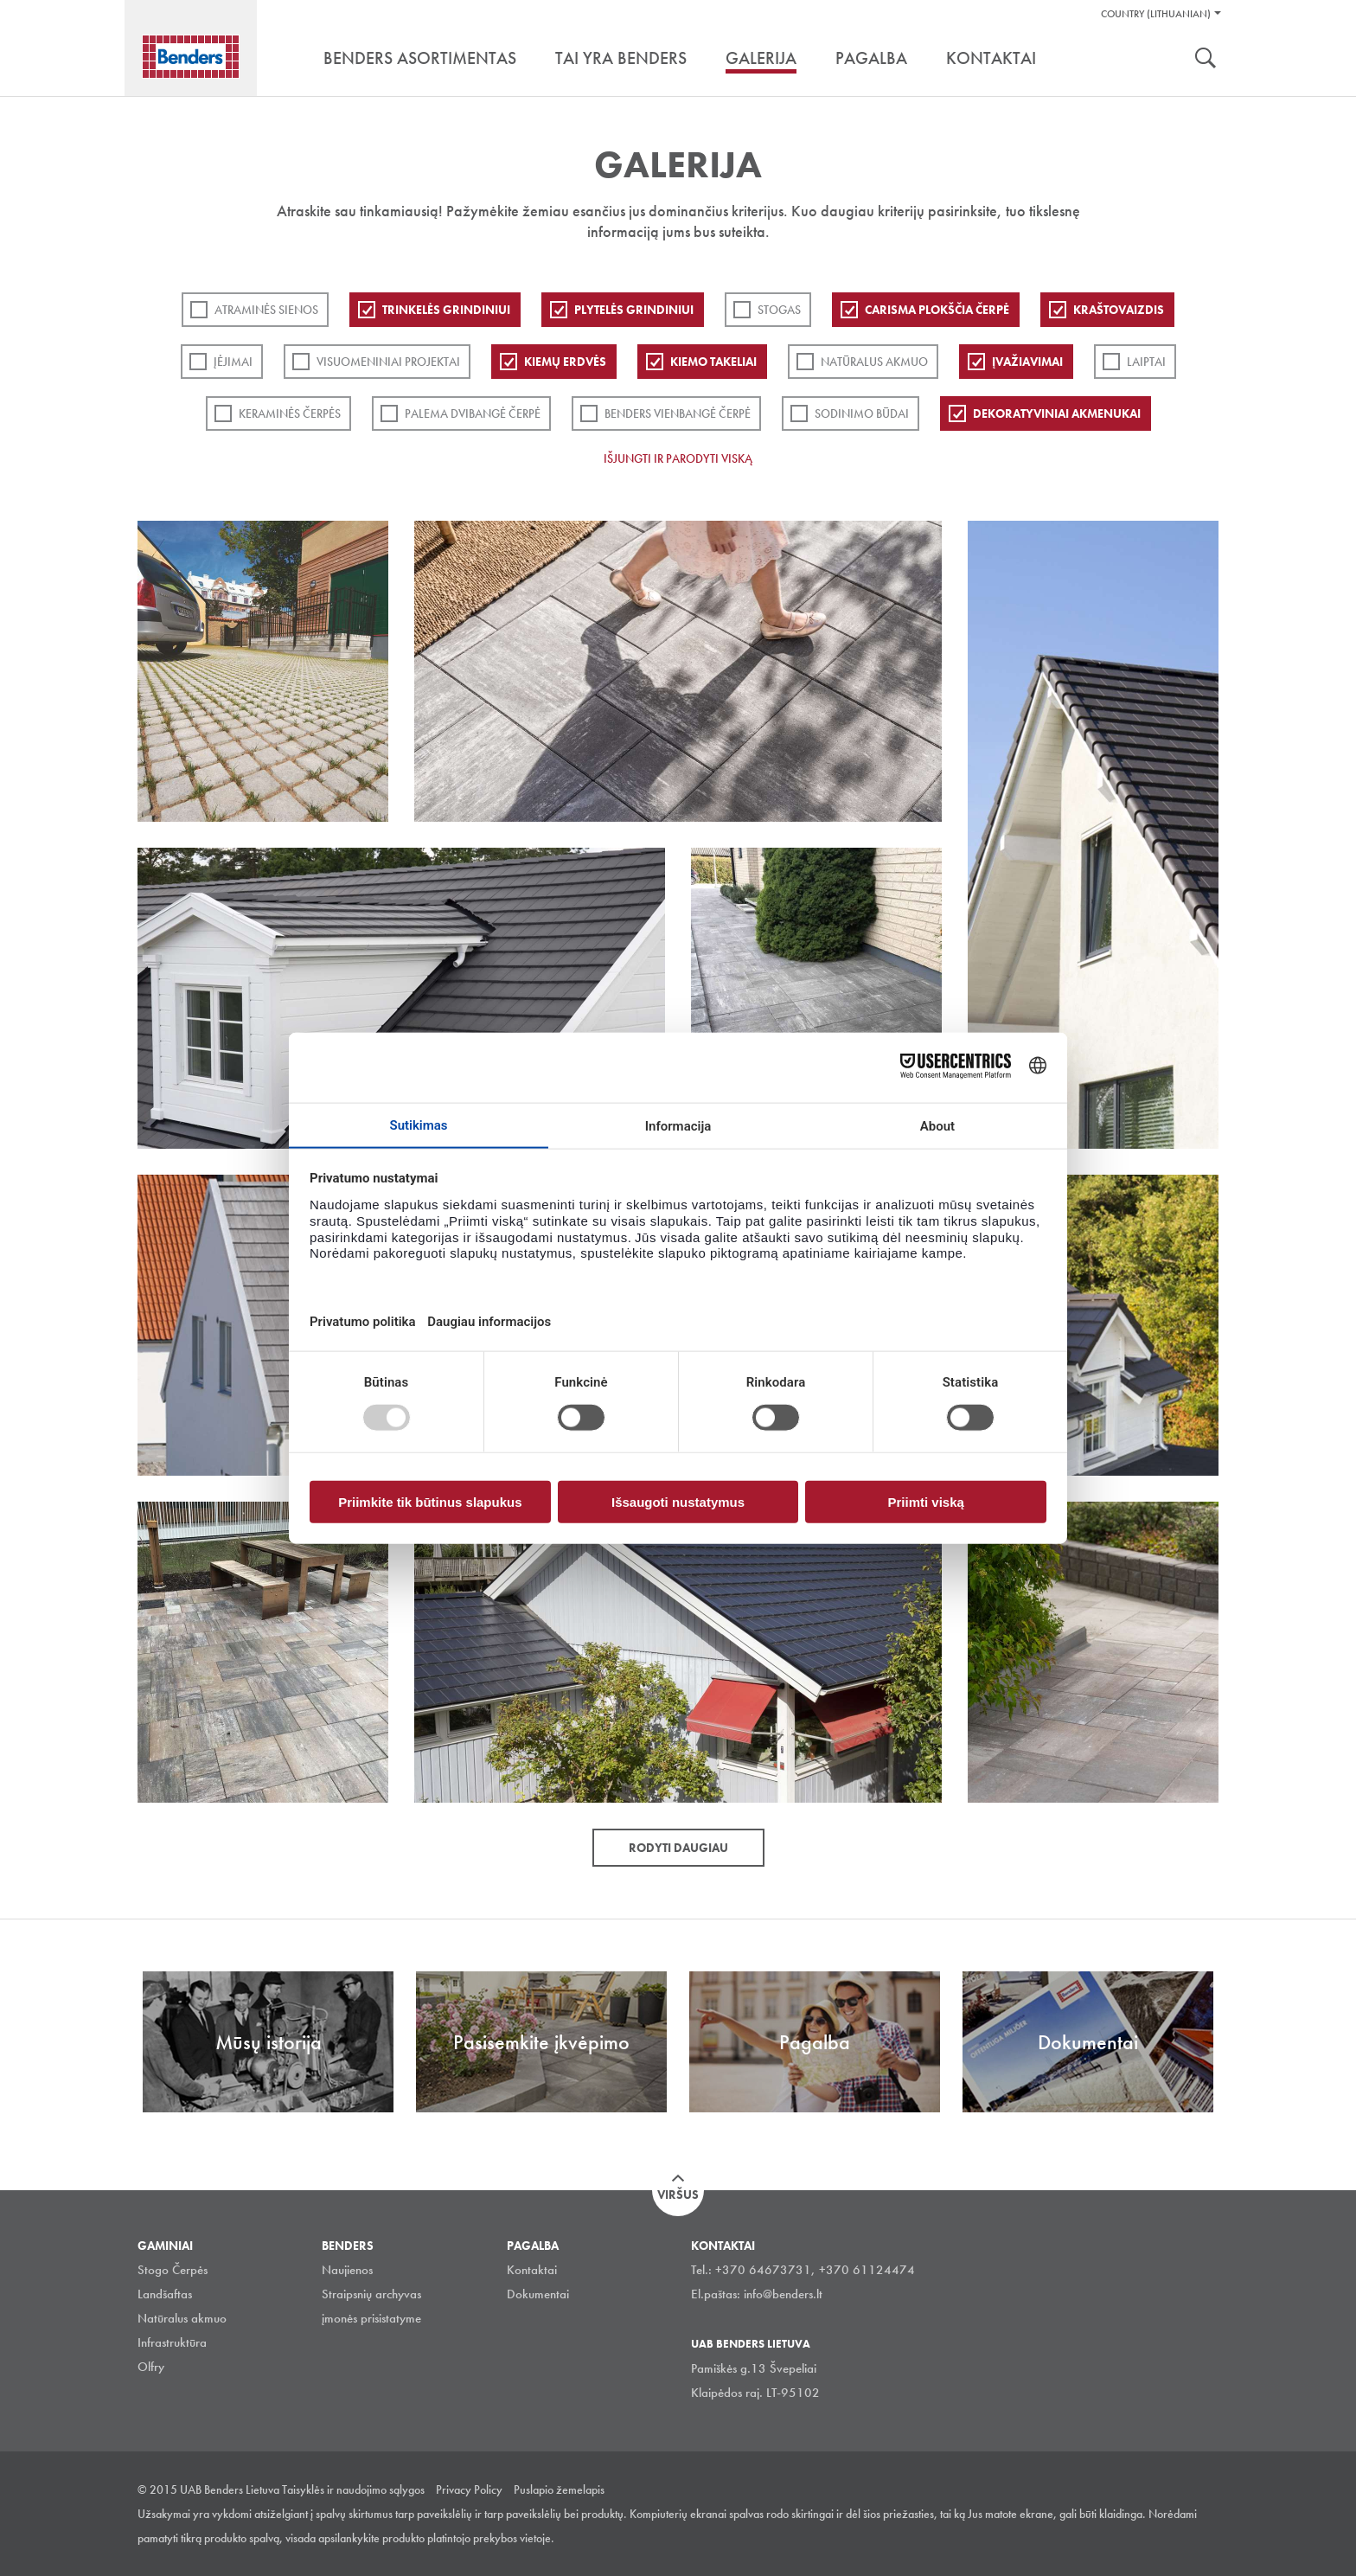  What do you see at coordinates (779, 309) in the screenshot?
I see `Stogas` at bounding box center [779, 309].